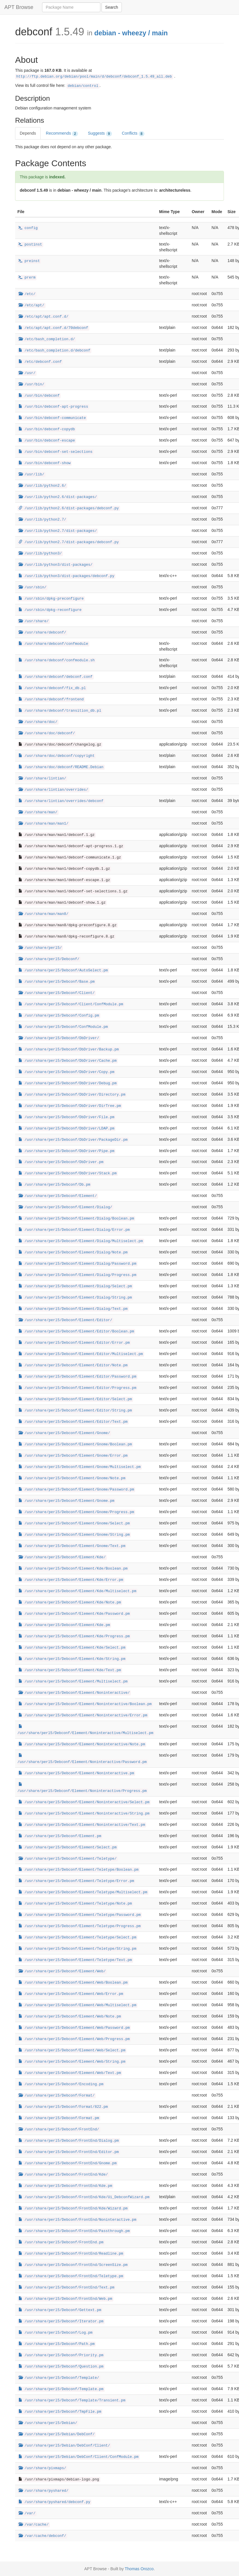 Image resolution: width=239 pixels, height=2576 pixels. Describe the element at coordinates (42, 633) in the screenshot. I see `/usr/share/debconf/` at that location.